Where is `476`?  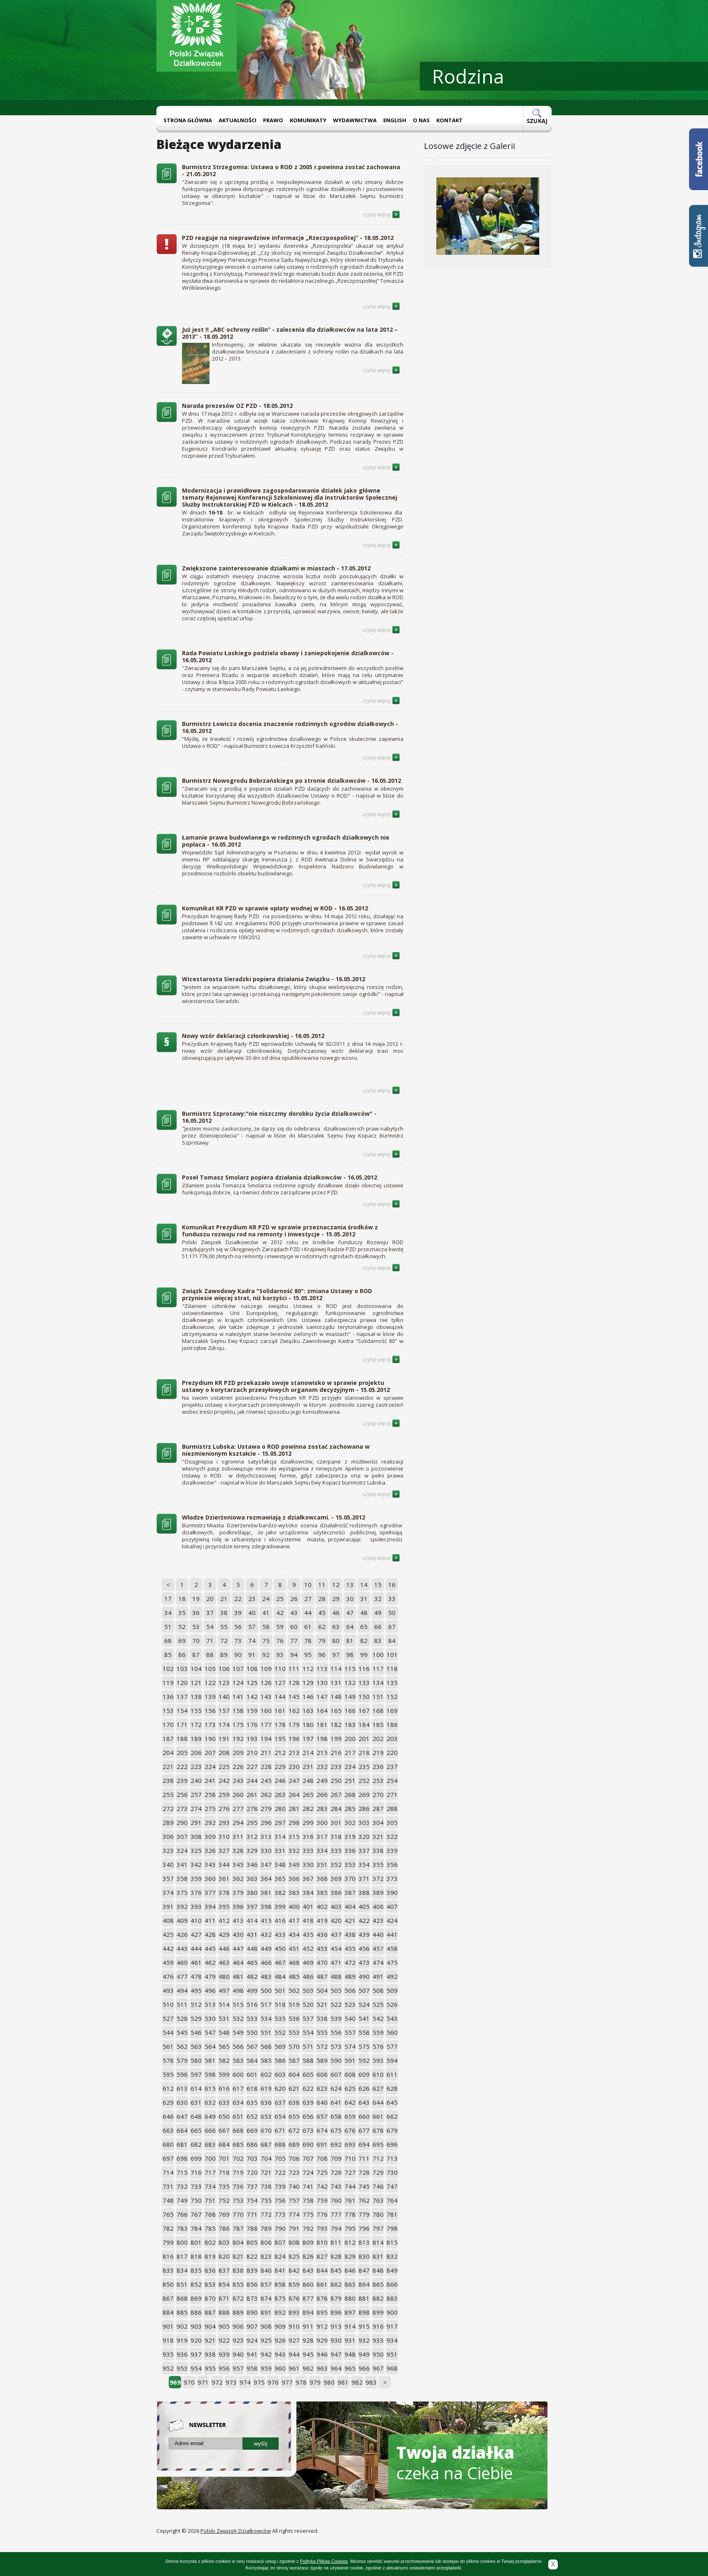
476 is located at coordinates (168, 1976).